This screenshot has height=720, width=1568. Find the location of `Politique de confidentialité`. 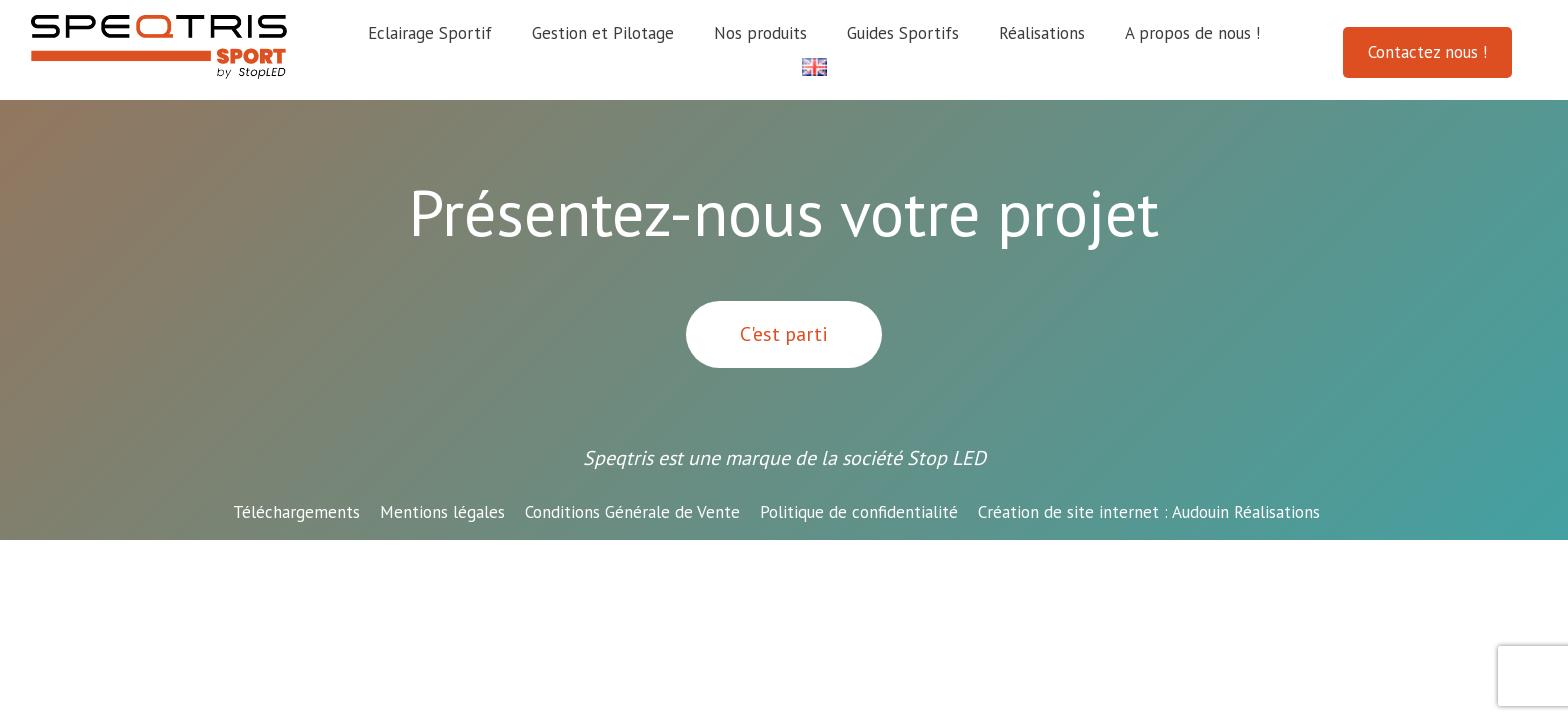

Politique de confidentialité is located at coordinates (859, 512).